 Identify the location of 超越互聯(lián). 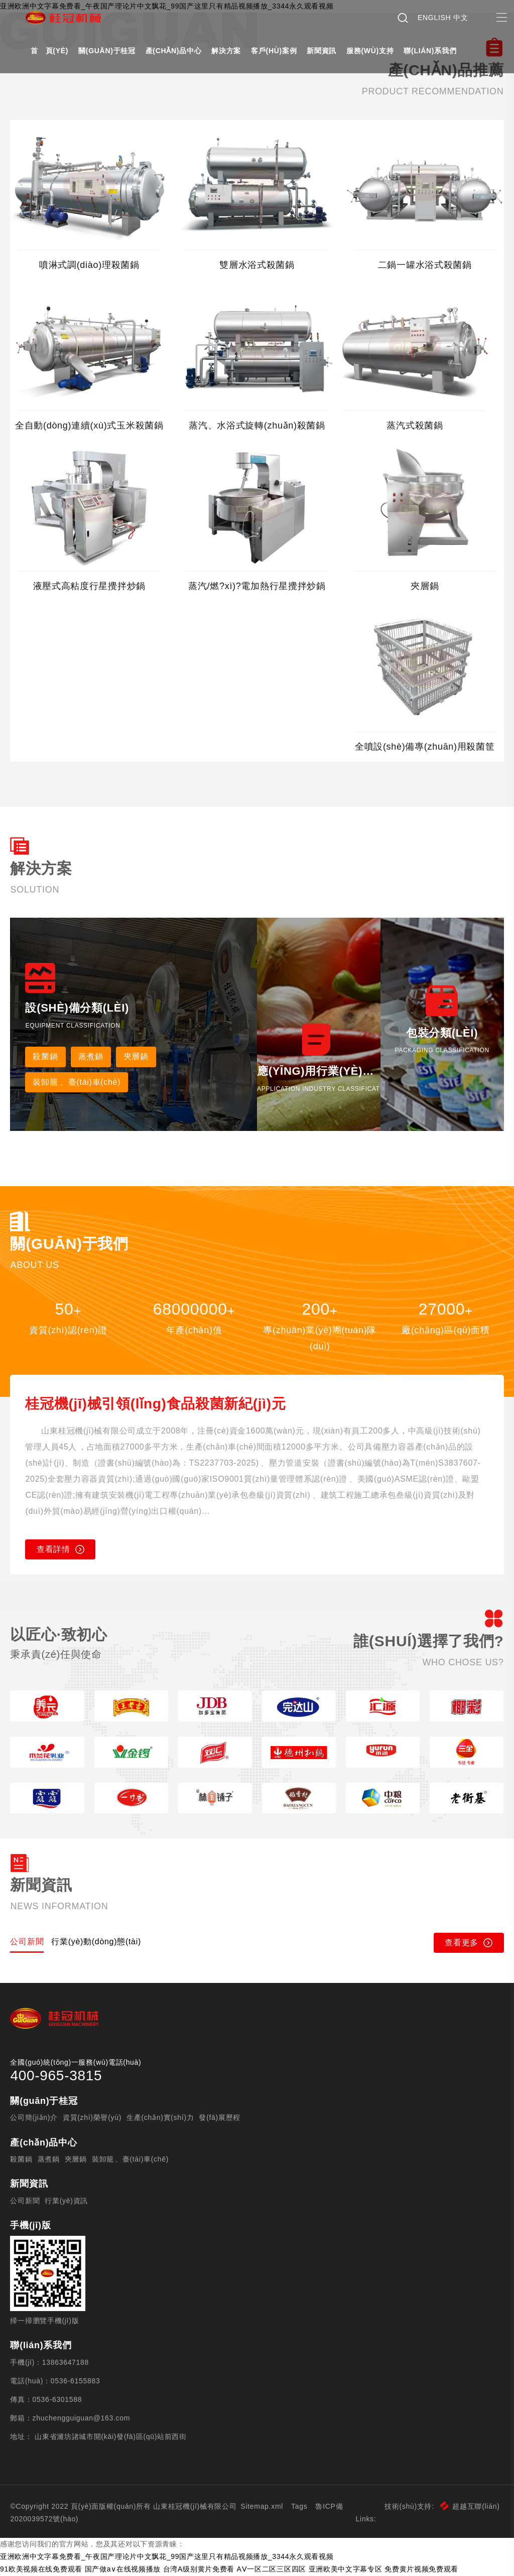
(469, 2506).